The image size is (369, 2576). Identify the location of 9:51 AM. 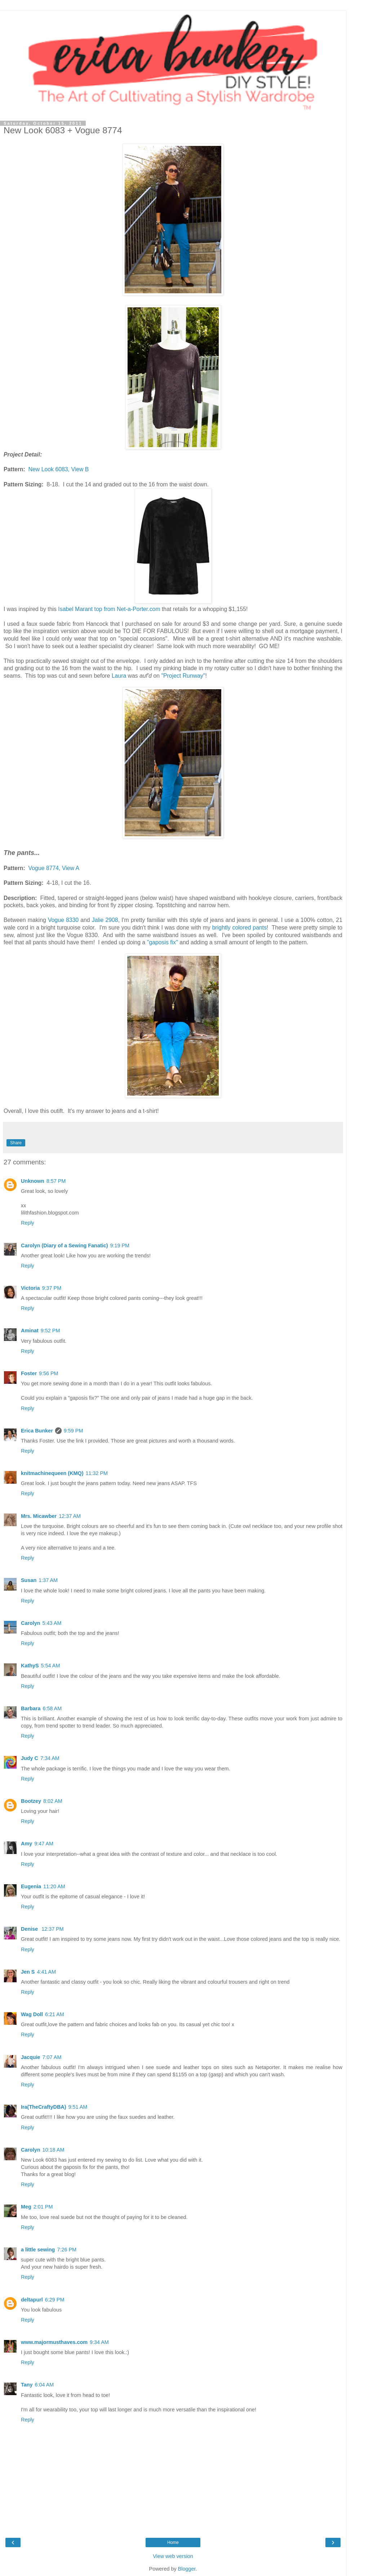
(78, 2107).